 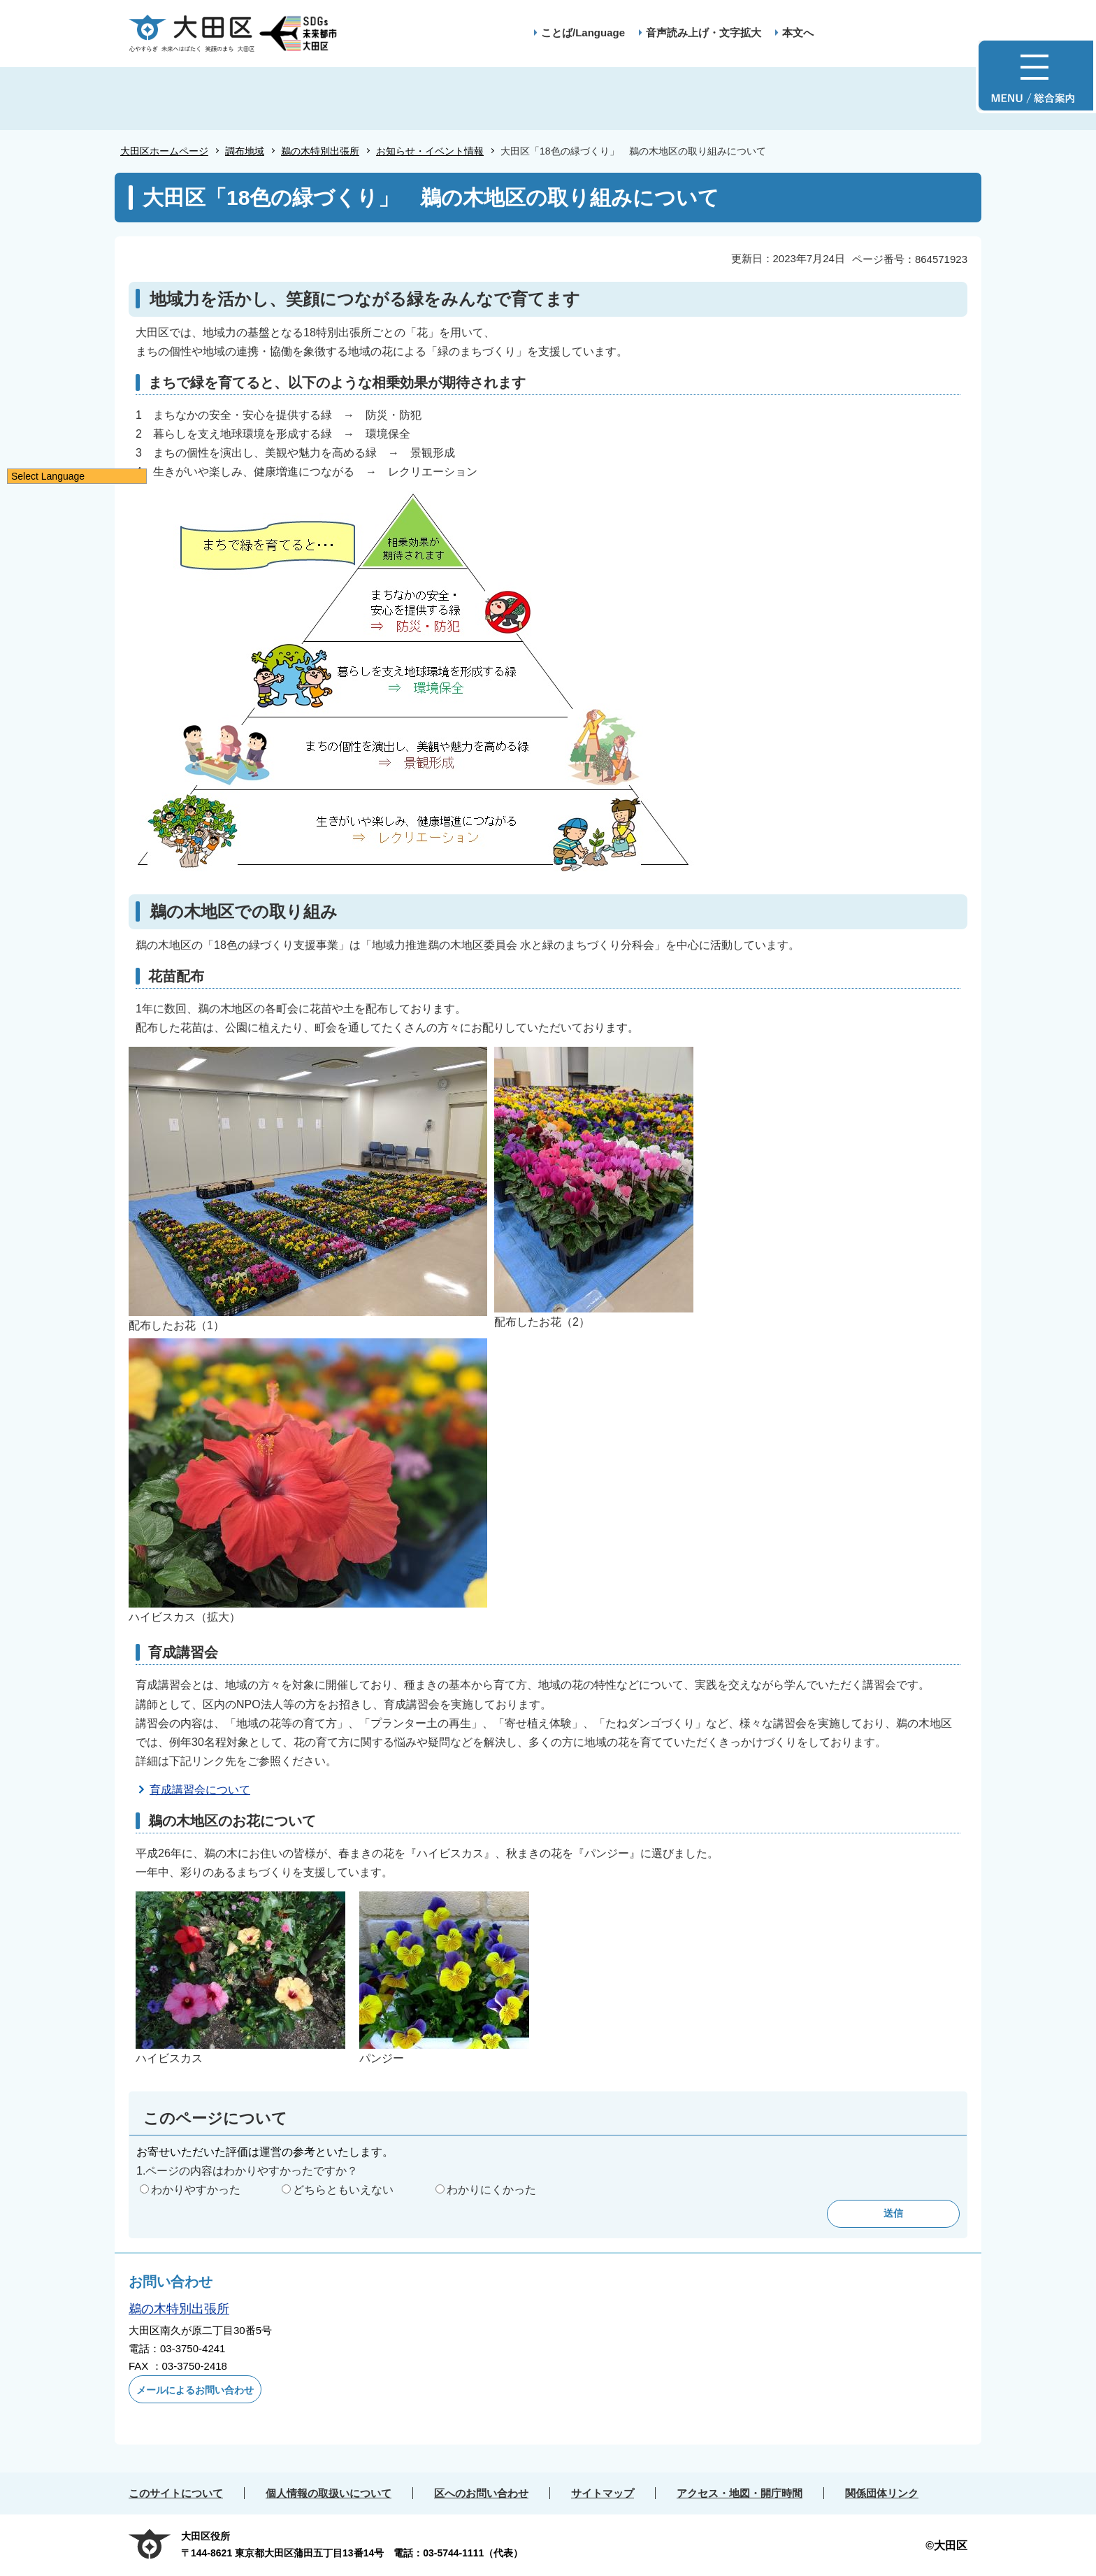 I want to click on アクセス・地図・開庁時間, so click(x=739, y=2493).